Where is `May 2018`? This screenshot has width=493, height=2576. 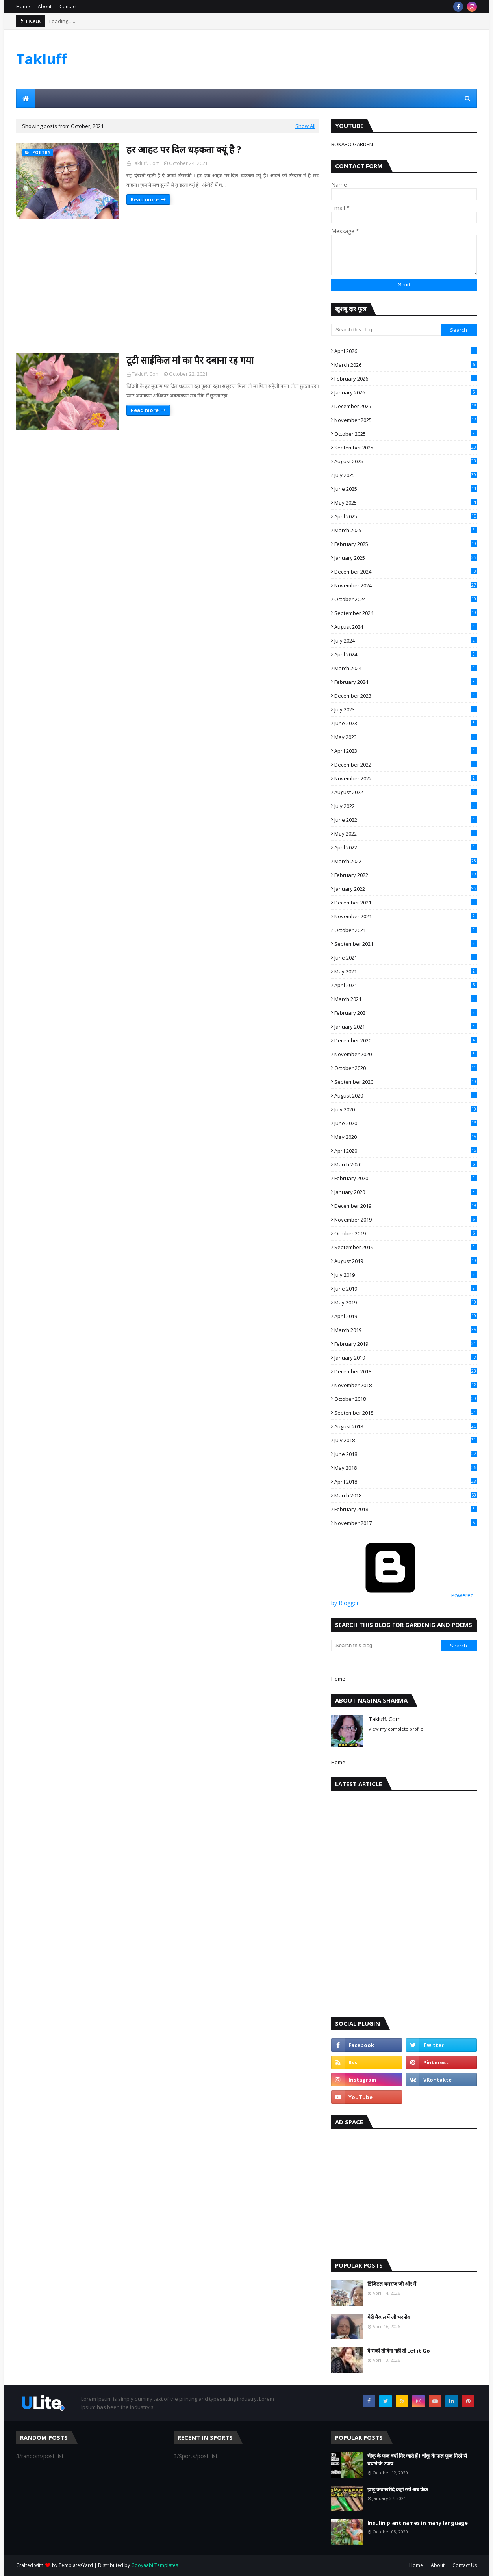 May 2018 is located at coordinates (405, 1467).